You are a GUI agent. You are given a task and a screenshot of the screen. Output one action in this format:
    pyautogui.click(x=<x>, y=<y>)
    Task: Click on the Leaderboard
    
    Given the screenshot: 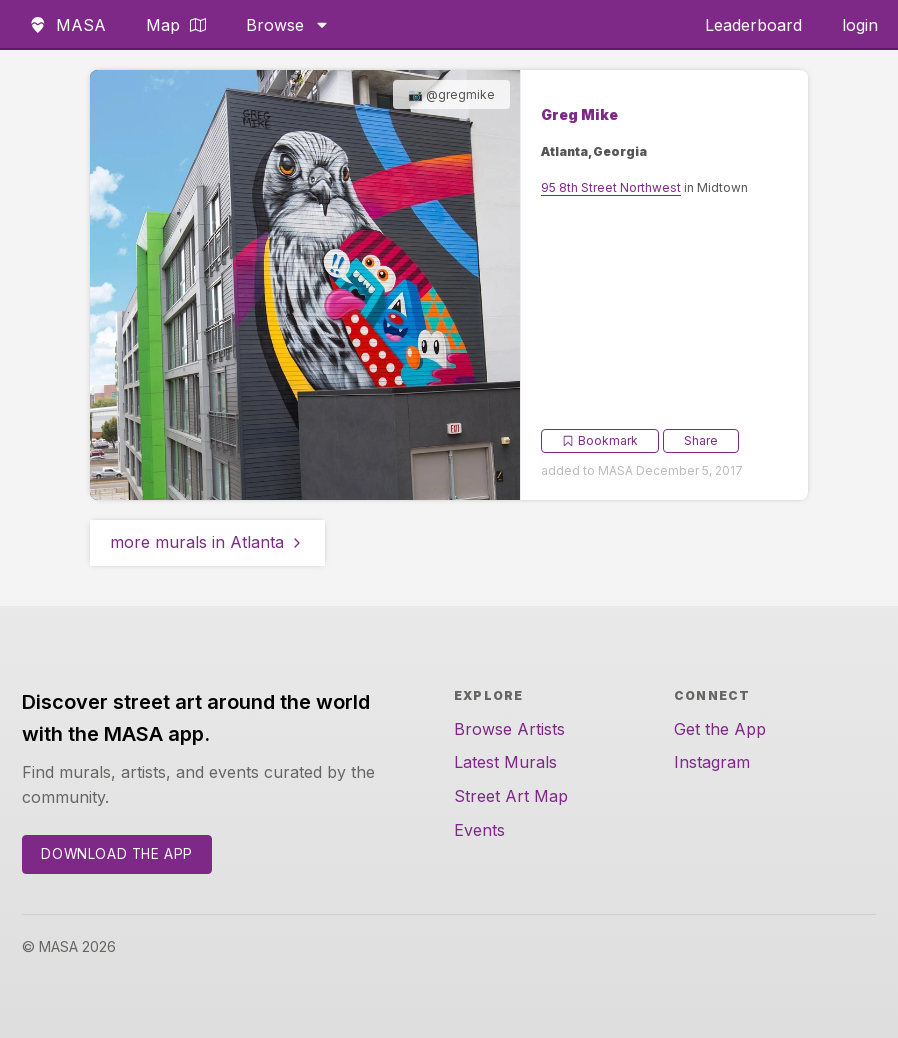 What is the action you would take?
    pyautogui.click(x=753, y=25)
    